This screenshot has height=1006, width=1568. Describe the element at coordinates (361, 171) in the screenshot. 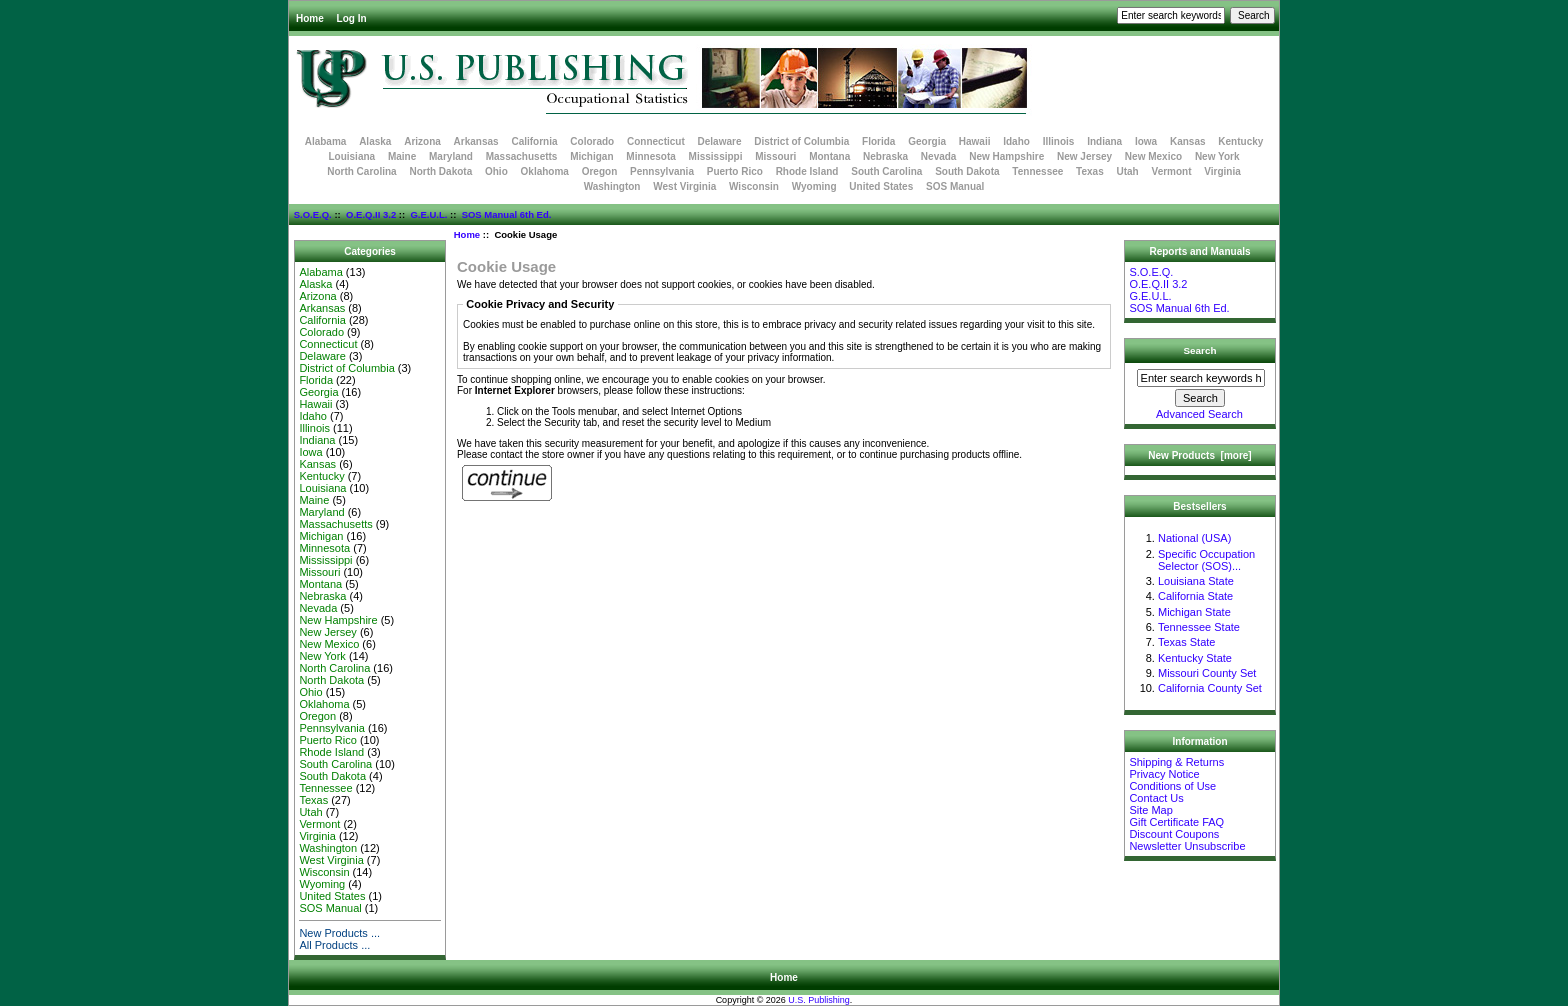

I see `North Carolina` at that location.